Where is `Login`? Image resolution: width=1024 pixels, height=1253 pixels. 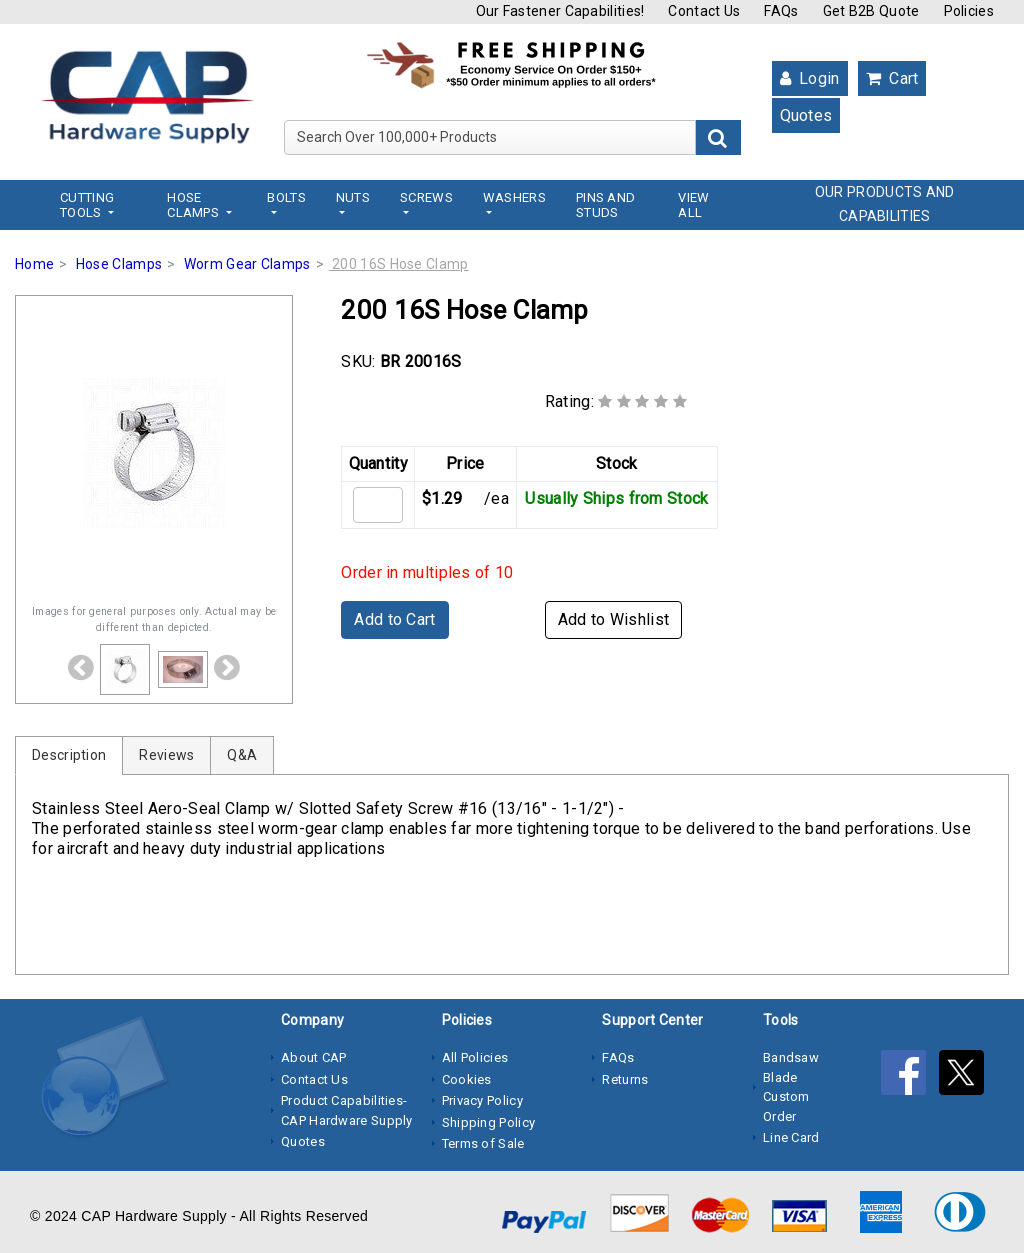
Login is located at coordinates (810, 78).